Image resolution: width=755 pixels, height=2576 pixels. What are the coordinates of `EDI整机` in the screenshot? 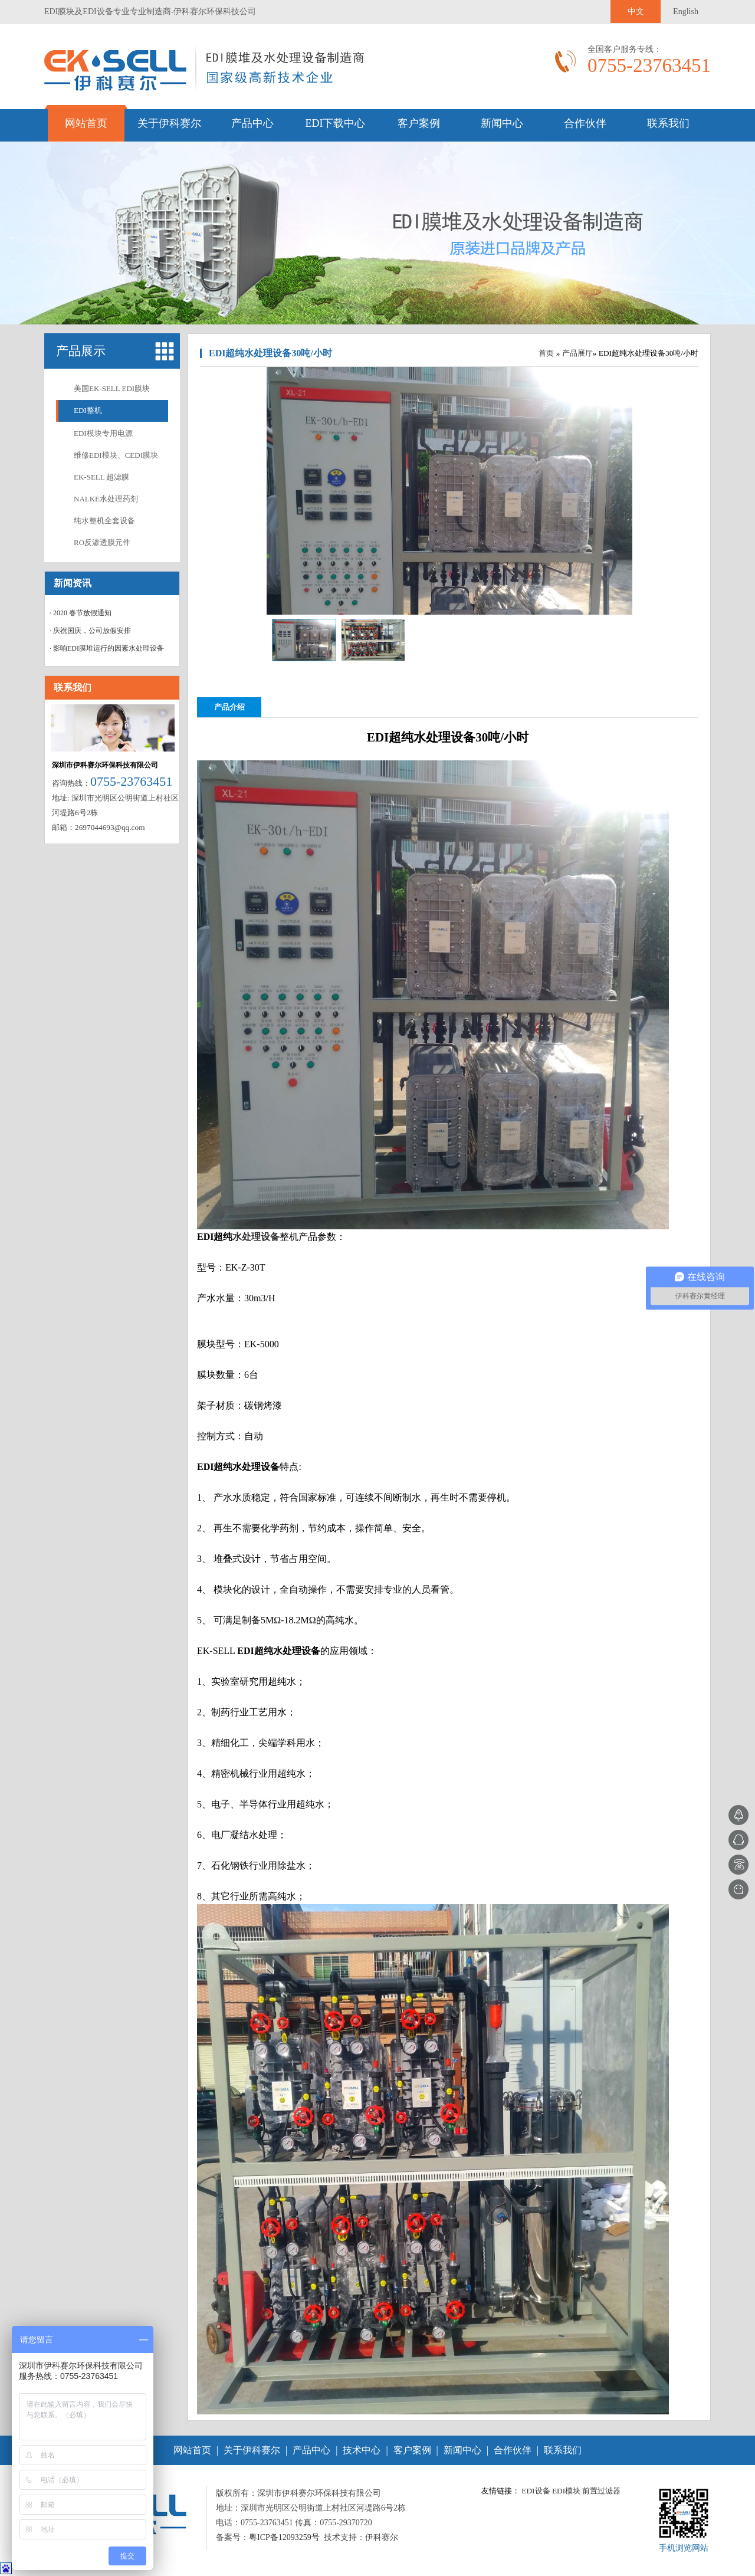 It's located at (88, 410).